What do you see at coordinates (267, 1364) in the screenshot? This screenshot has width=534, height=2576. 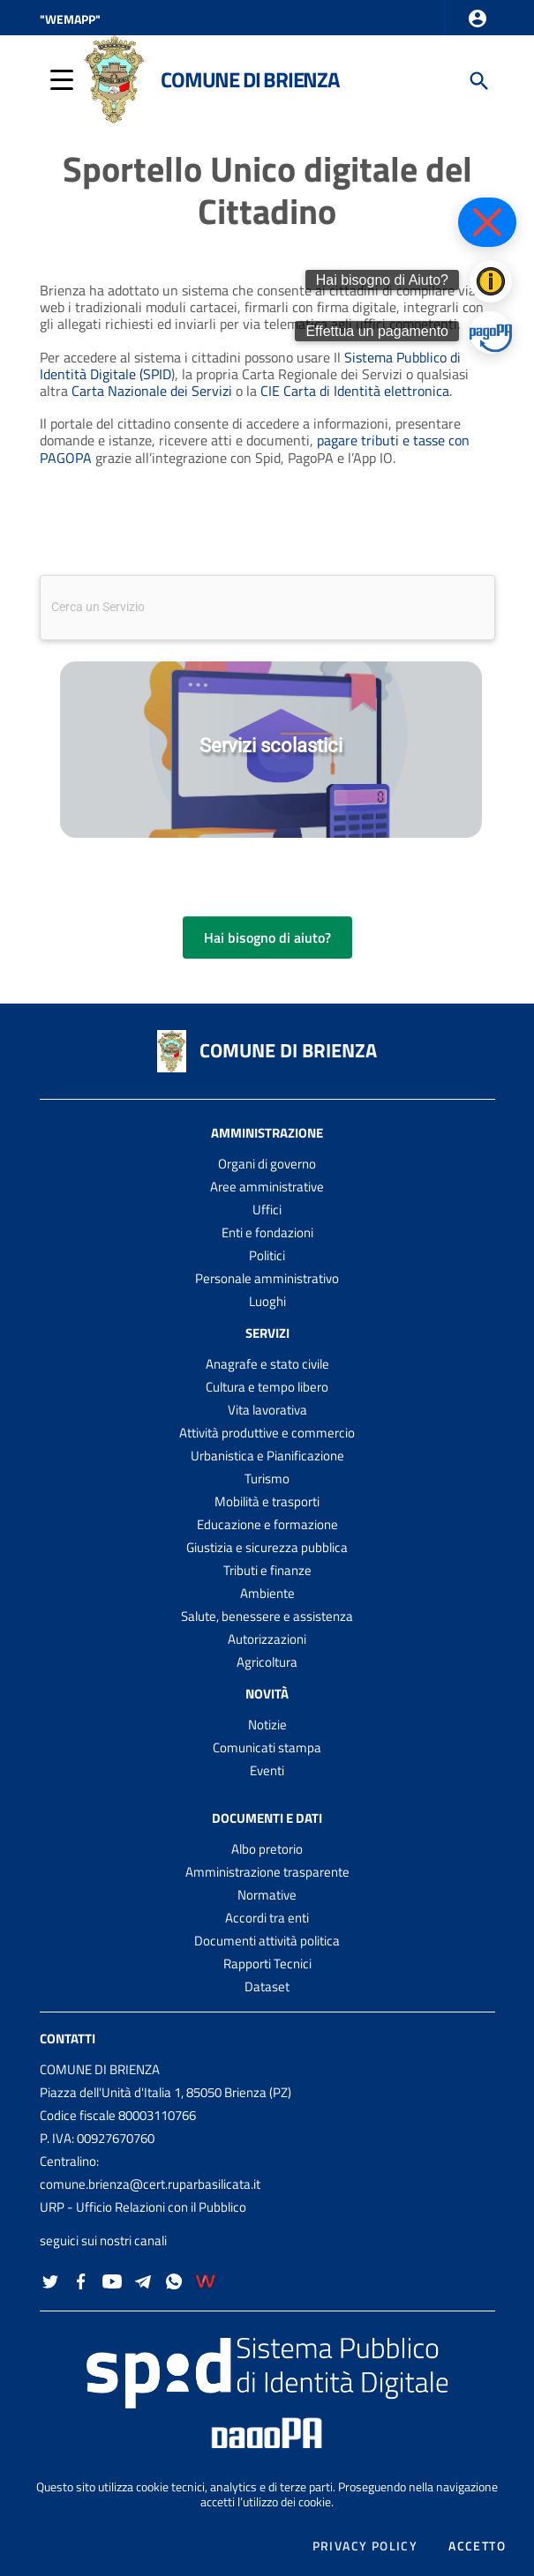 I see `Anagrafe e stato civile` at bounding box center [267, 1364].